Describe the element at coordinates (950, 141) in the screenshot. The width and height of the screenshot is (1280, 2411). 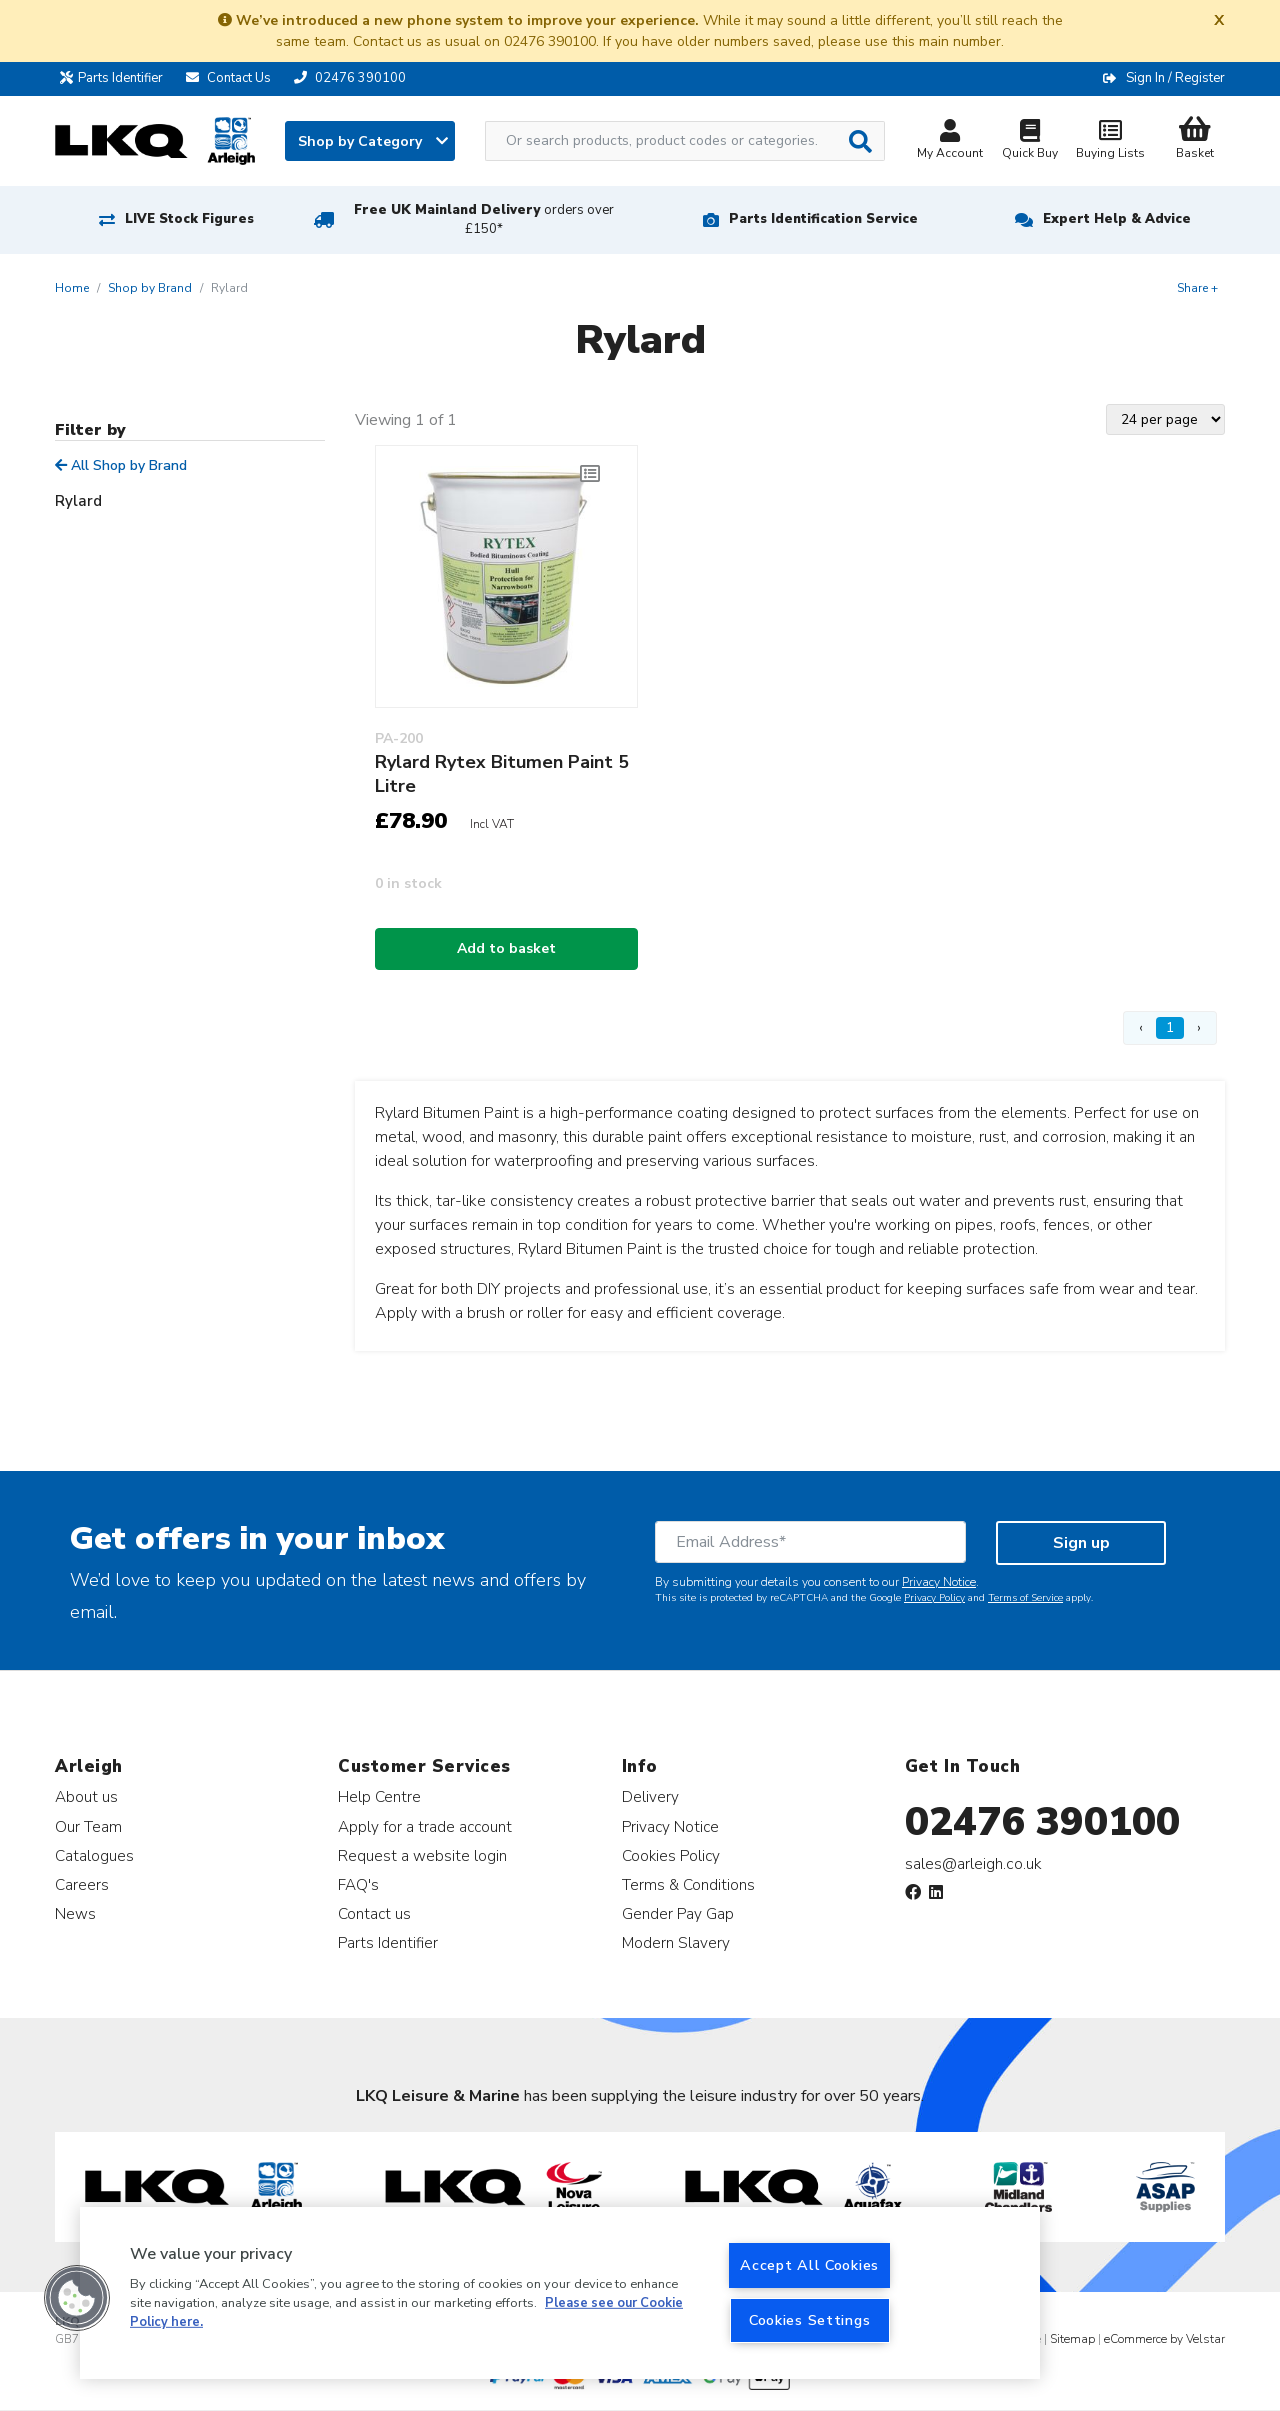
I see `My Account` at that location.